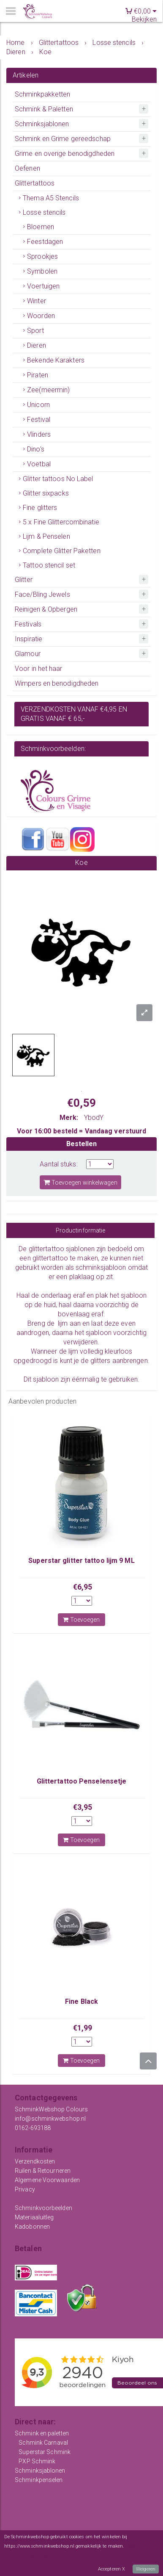 This screenshot has width=163, height=2576. I want to click on Schmink en paletten, so click(42, 2433).